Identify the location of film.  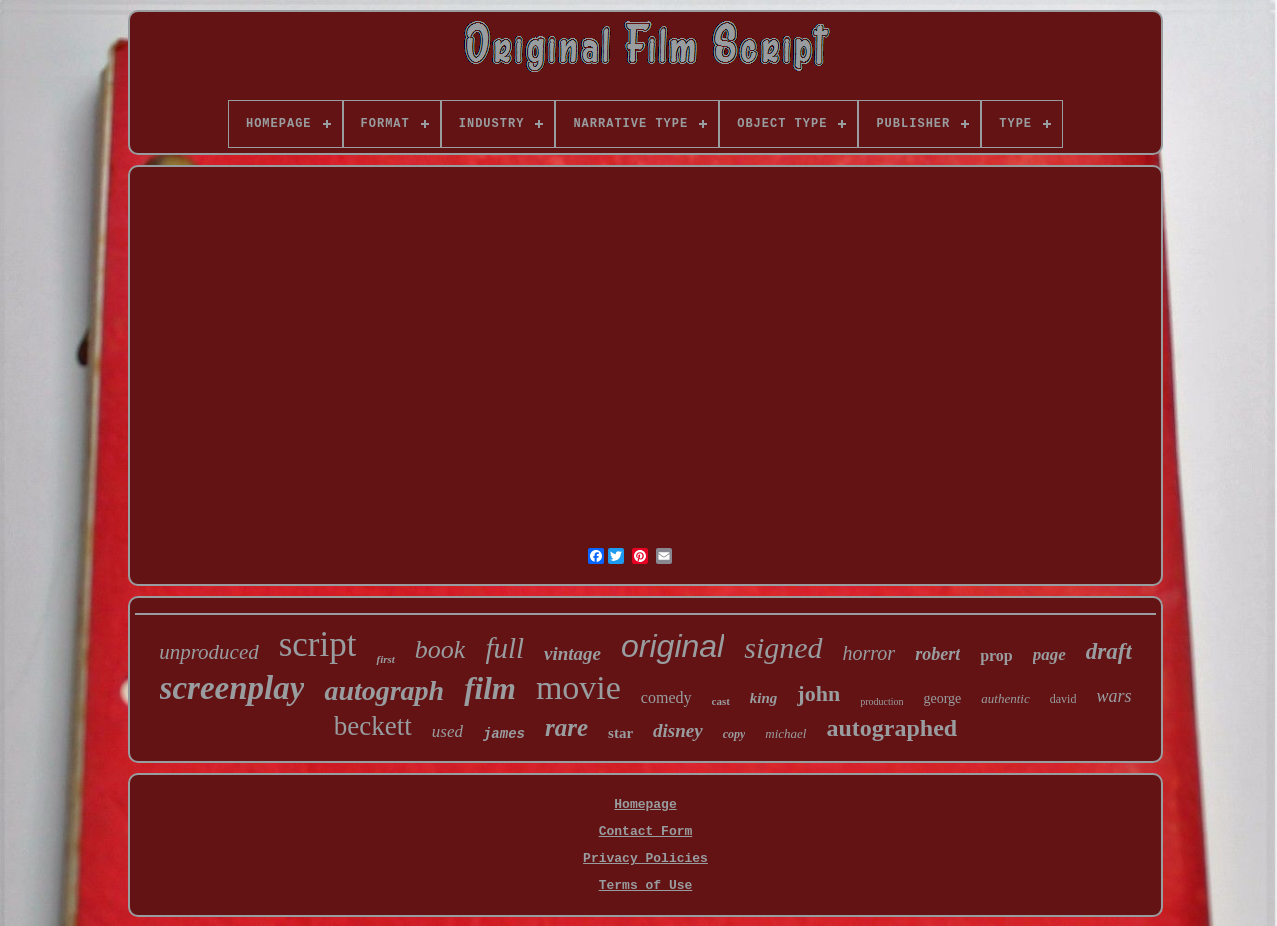
(490, 688).